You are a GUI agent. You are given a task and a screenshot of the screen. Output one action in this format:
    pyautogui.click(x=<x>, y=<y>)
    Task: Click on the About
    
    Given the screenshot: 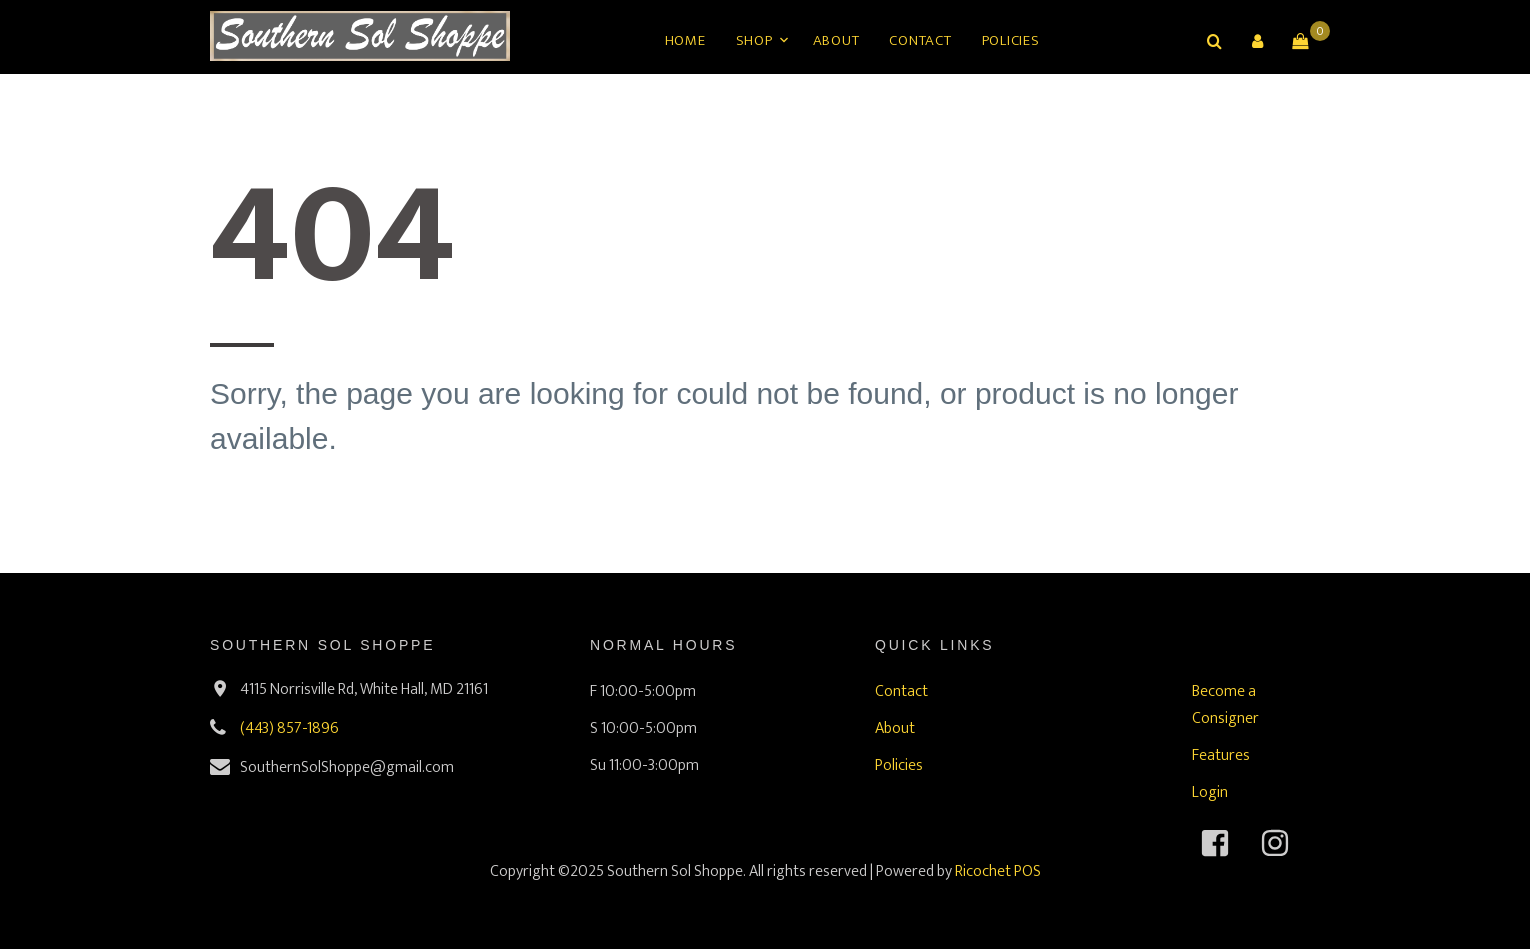 What is the action you would take?
    pyautogui.click(x=836, y=40)
    